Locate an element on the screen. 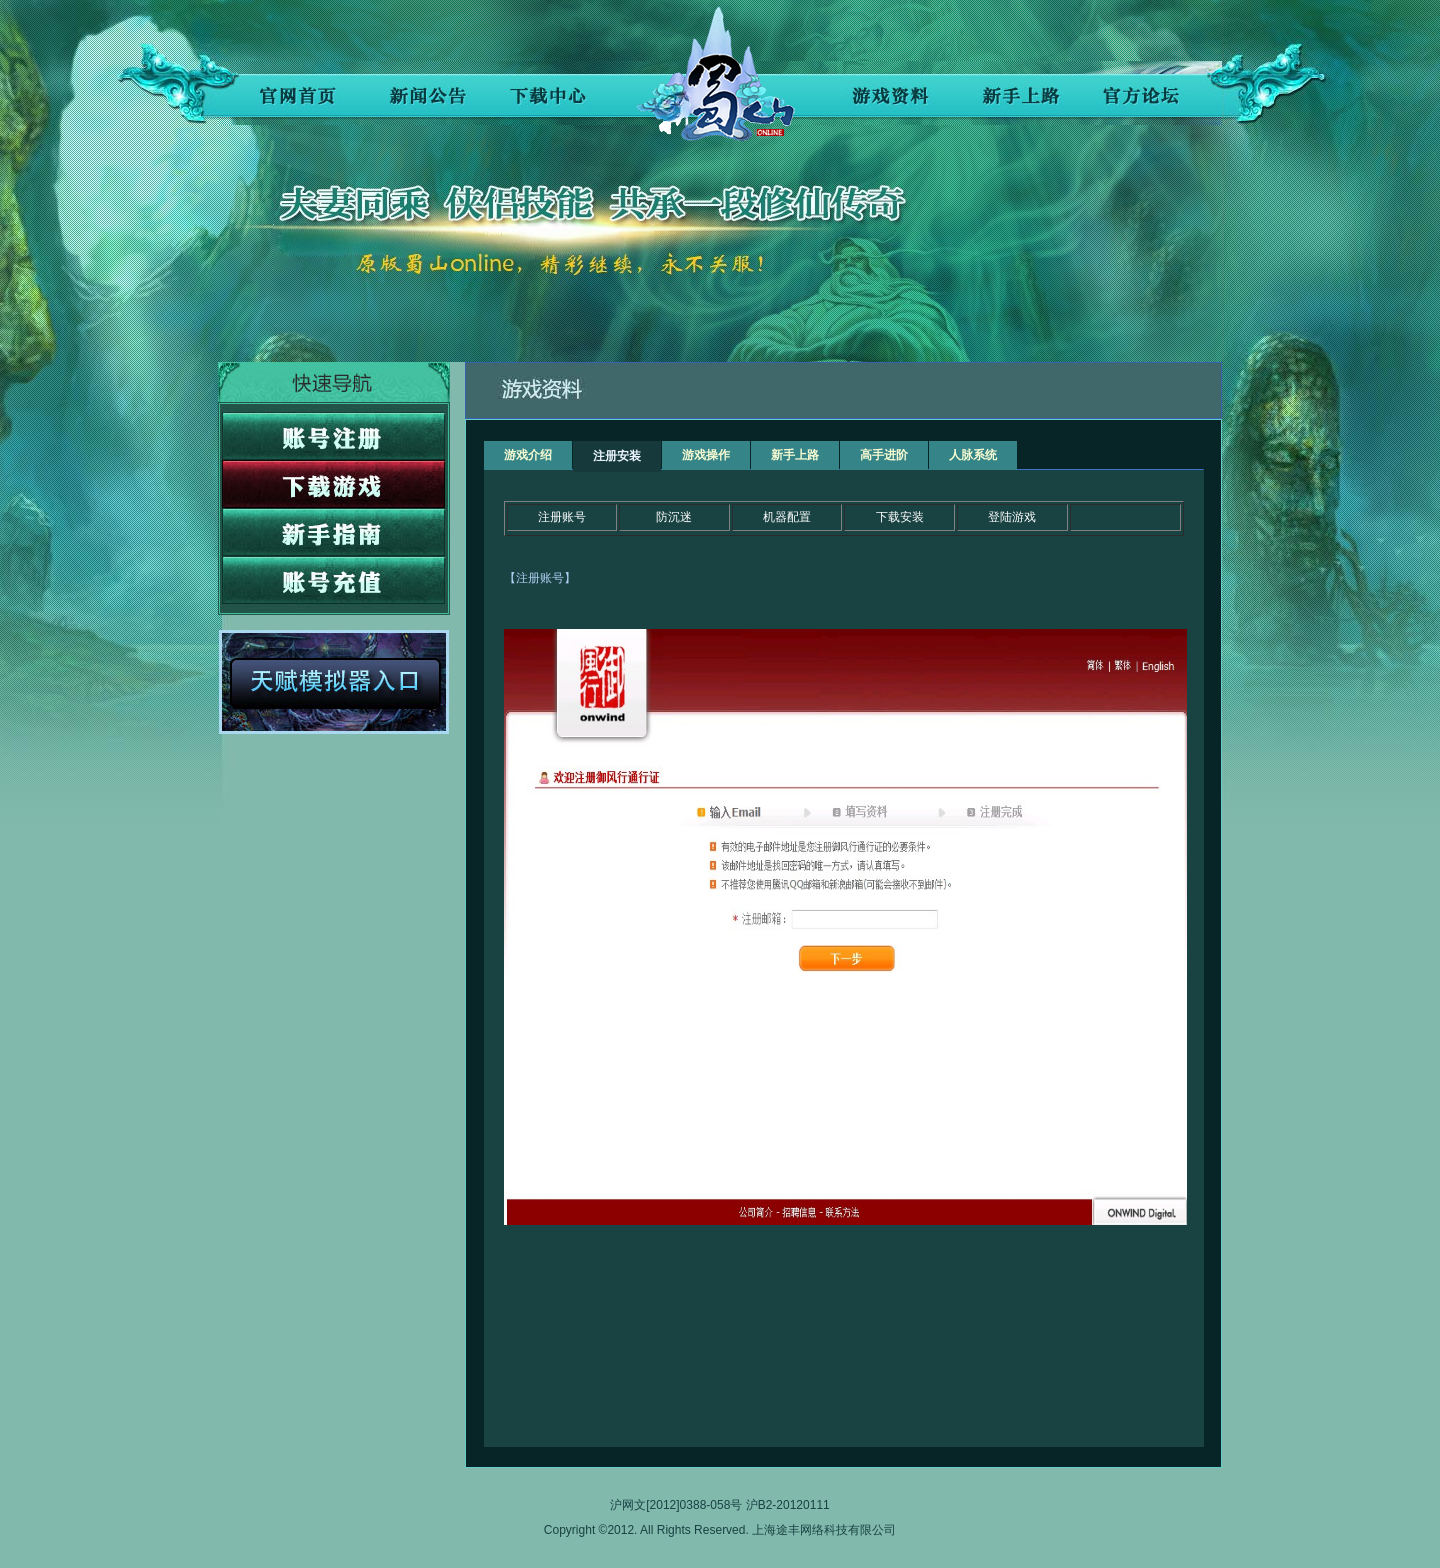 This screenshot has height=1568, width=1440. 注册账号 is located at coordinates (562, 517).